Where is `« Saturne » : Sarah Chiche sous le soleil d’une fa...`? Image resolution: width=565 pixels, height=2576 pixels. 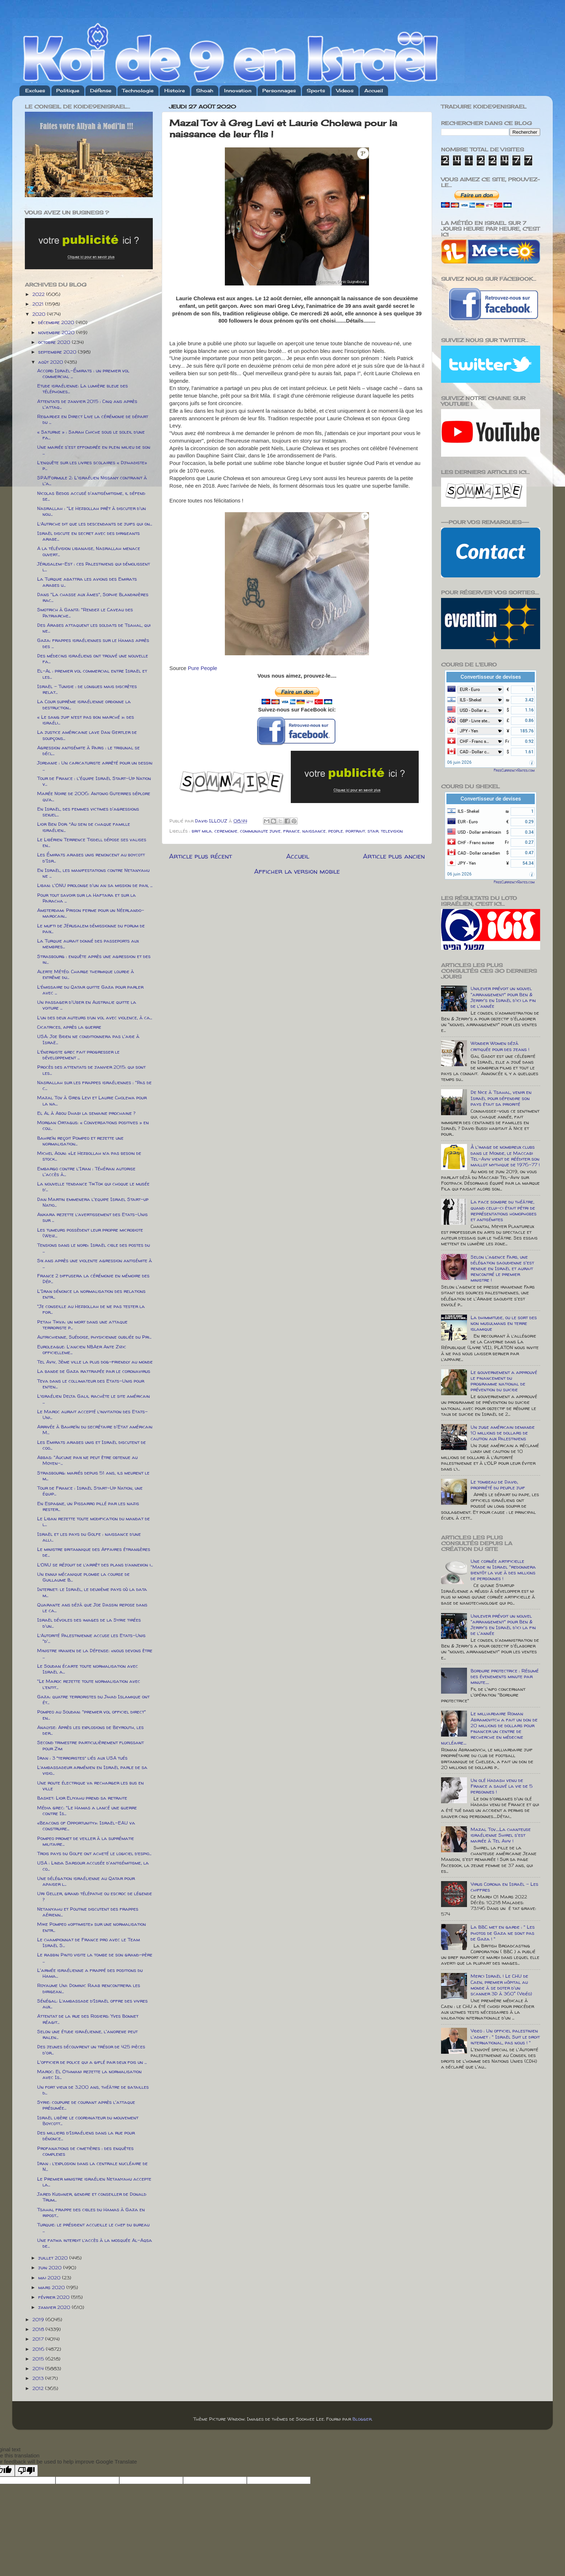
« Saturne » : Sarah Chiche sous le soleil d’une fa... is located at coordinates (91, 435).